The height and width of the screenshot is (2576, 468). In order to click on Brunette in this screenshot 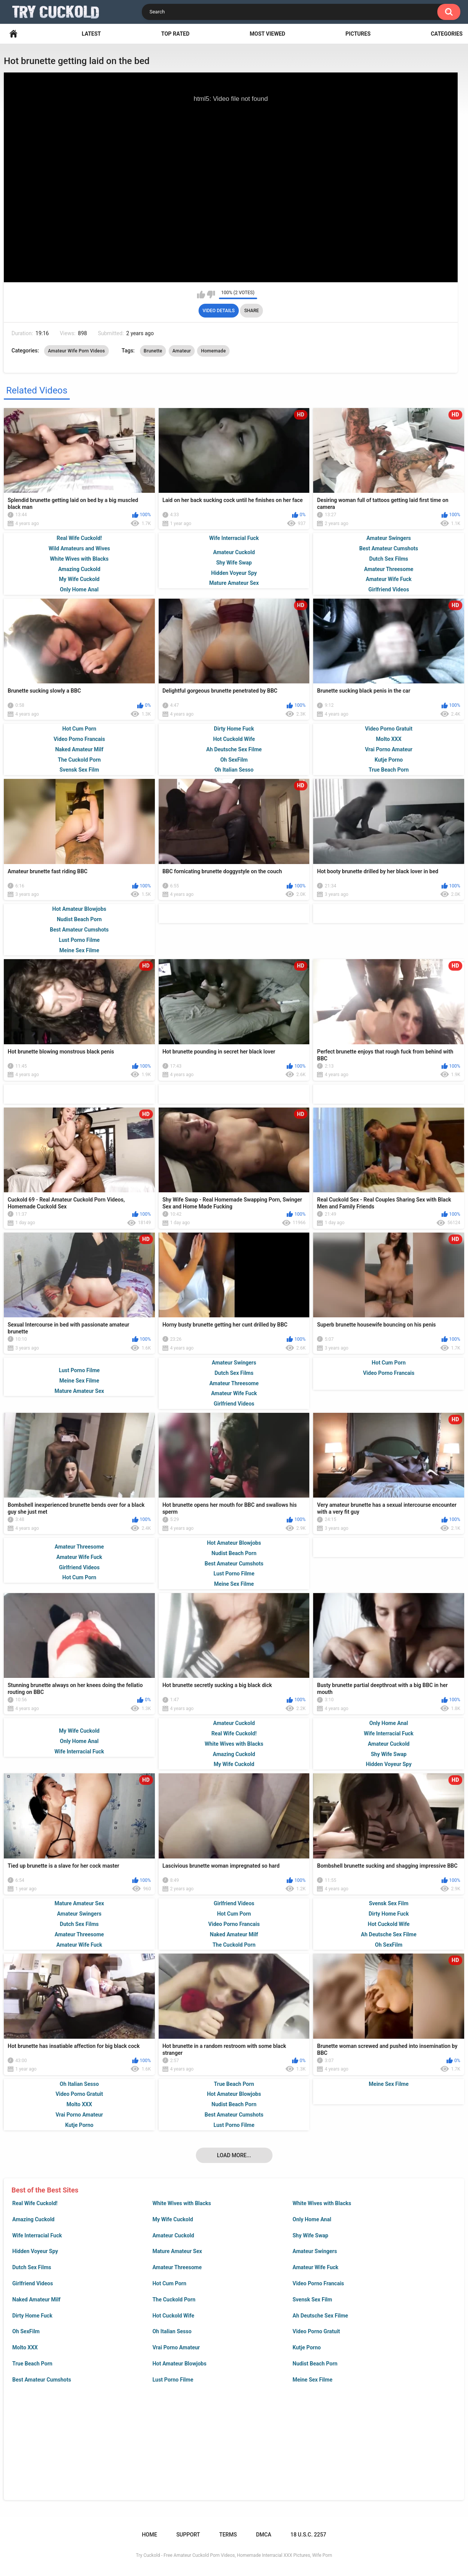, I will do `click(153, 351)`.